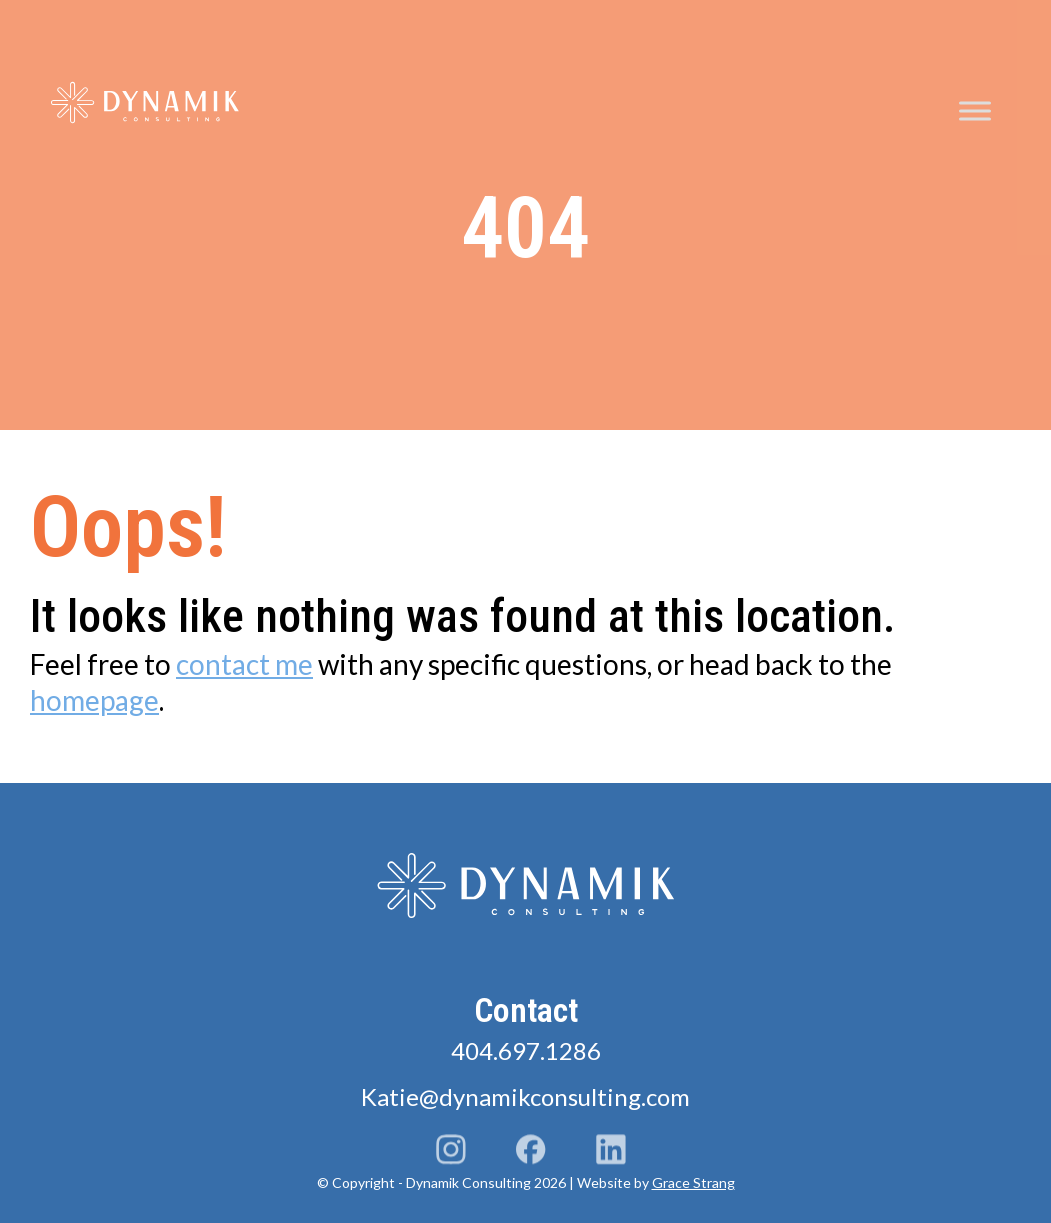 The height and width of the screenshot is (1223, 1051). What do you see at coordinates (526, 1050) in the screenshot?
I see `404.697.1286` at bounding box center [526, 1050].